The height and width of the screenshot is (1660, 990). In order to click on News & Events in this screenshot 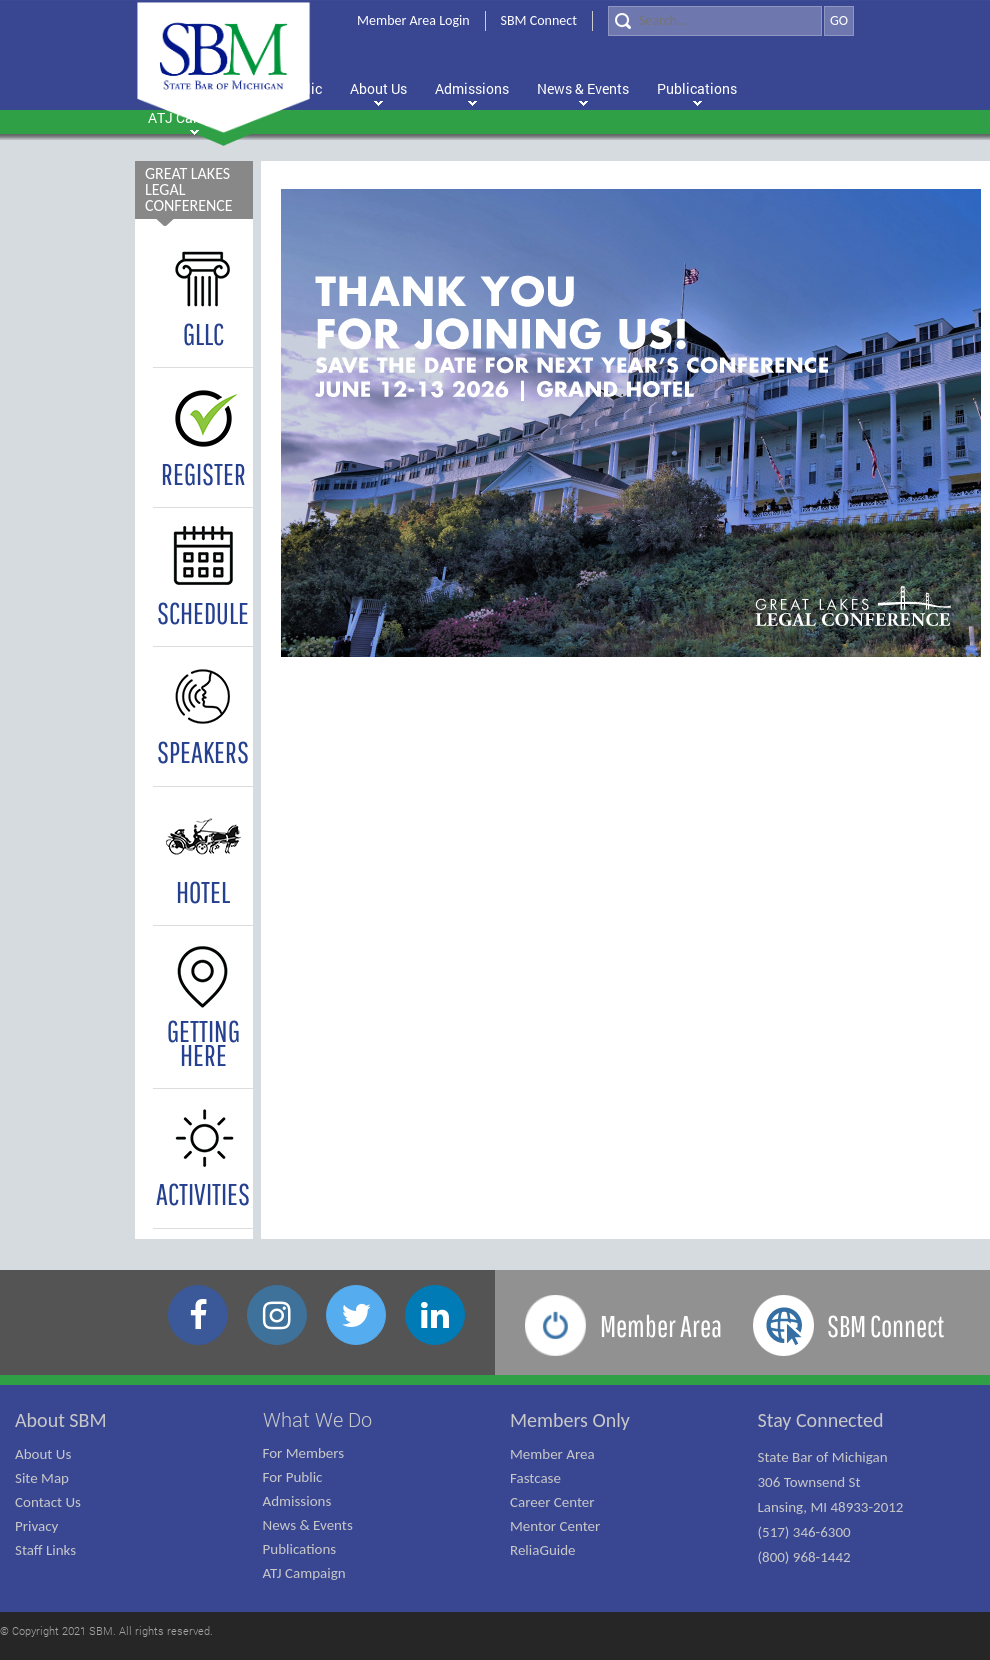, I will do `click(308, 1525)`.